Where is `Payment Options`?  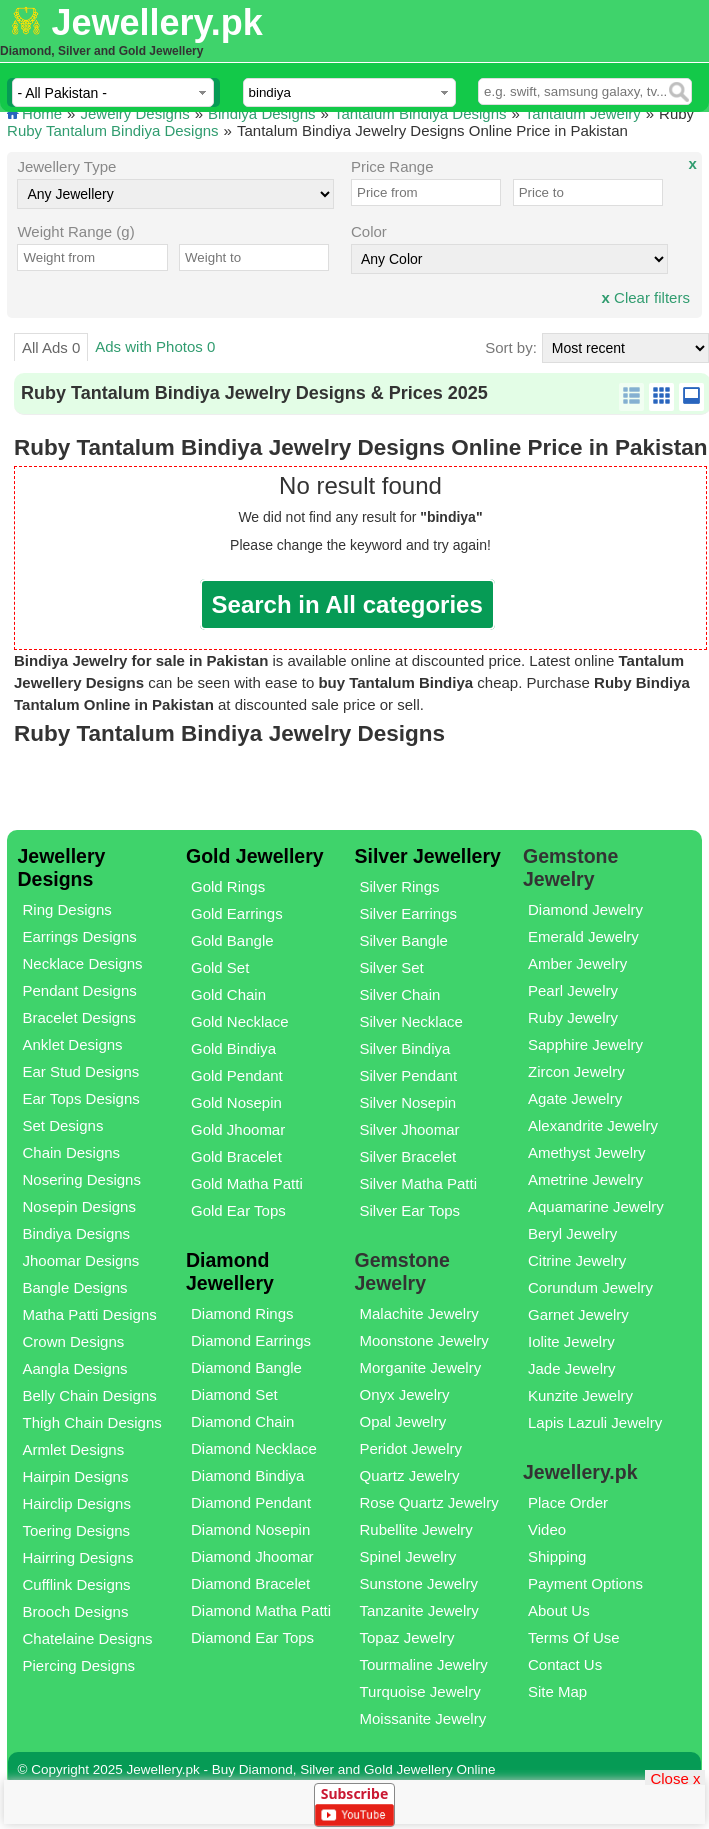 Payment Options is located at coordinates (585, 1583).